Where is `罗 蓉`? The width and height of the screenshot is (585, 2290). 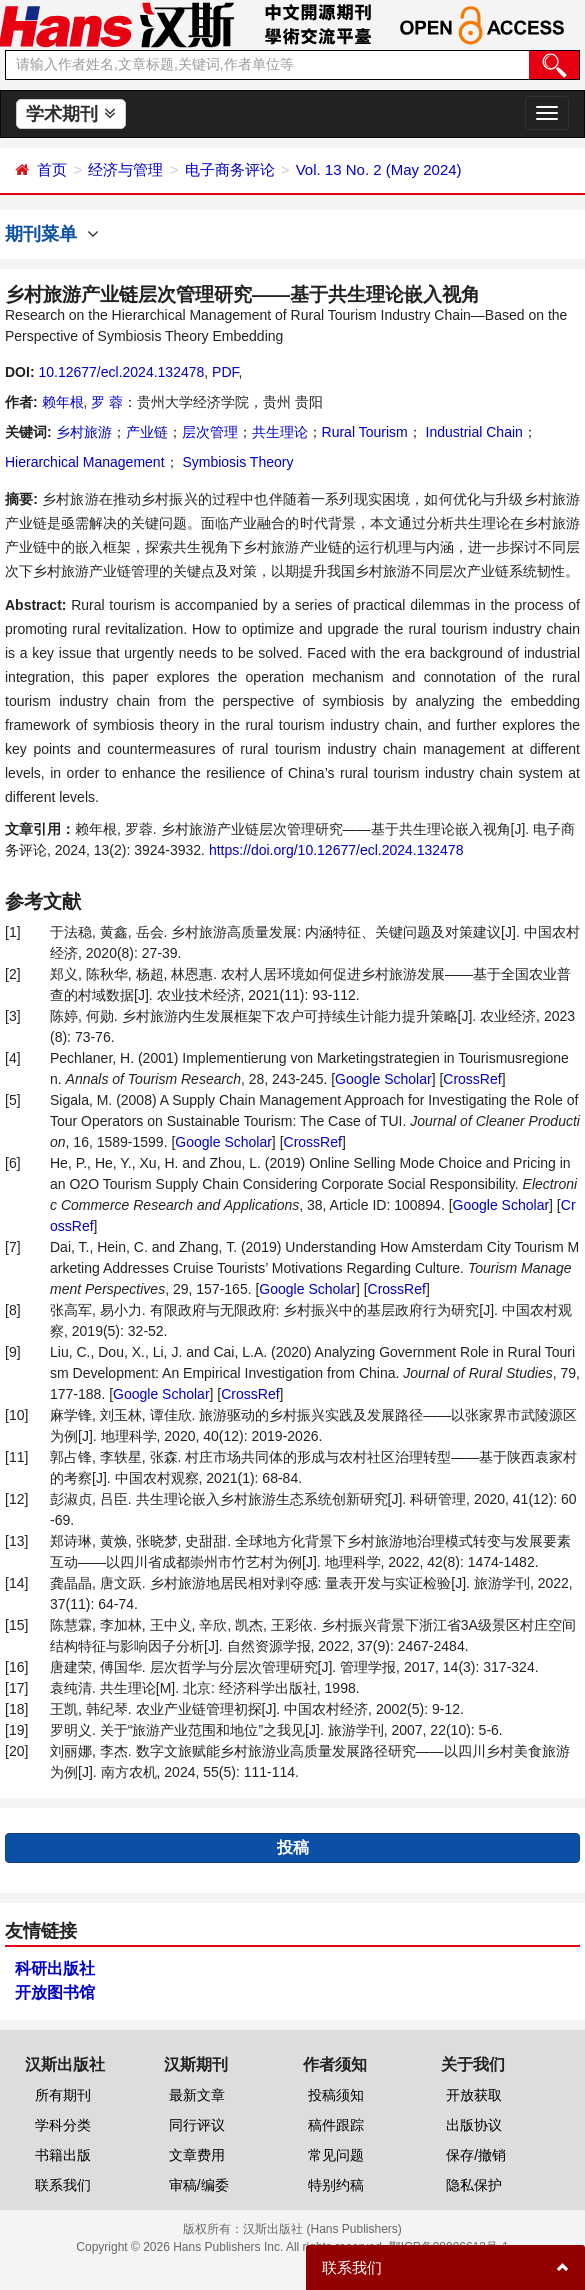
罗 蓉 is located at coordinates (107, 402).